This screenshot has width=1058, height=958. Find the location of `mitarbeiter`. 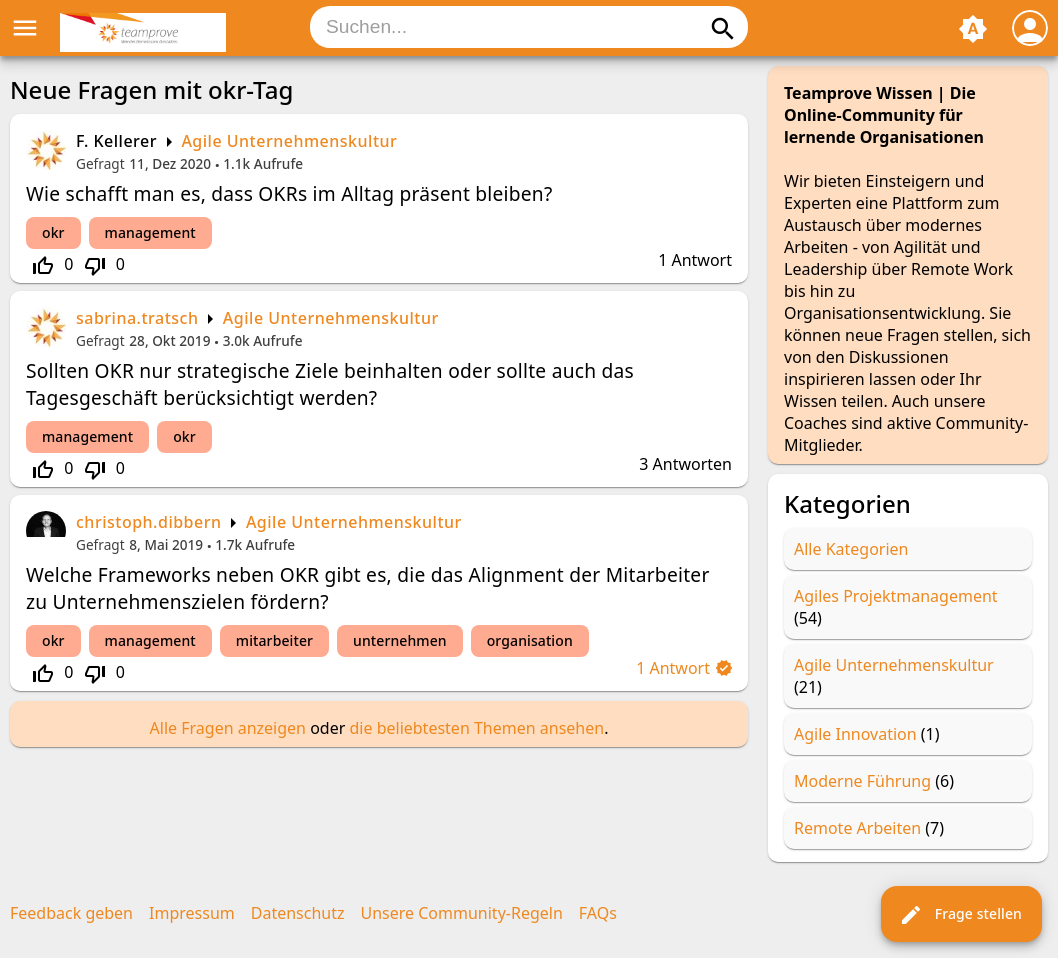

mitarbeiter is located at coordinates (274, 640).